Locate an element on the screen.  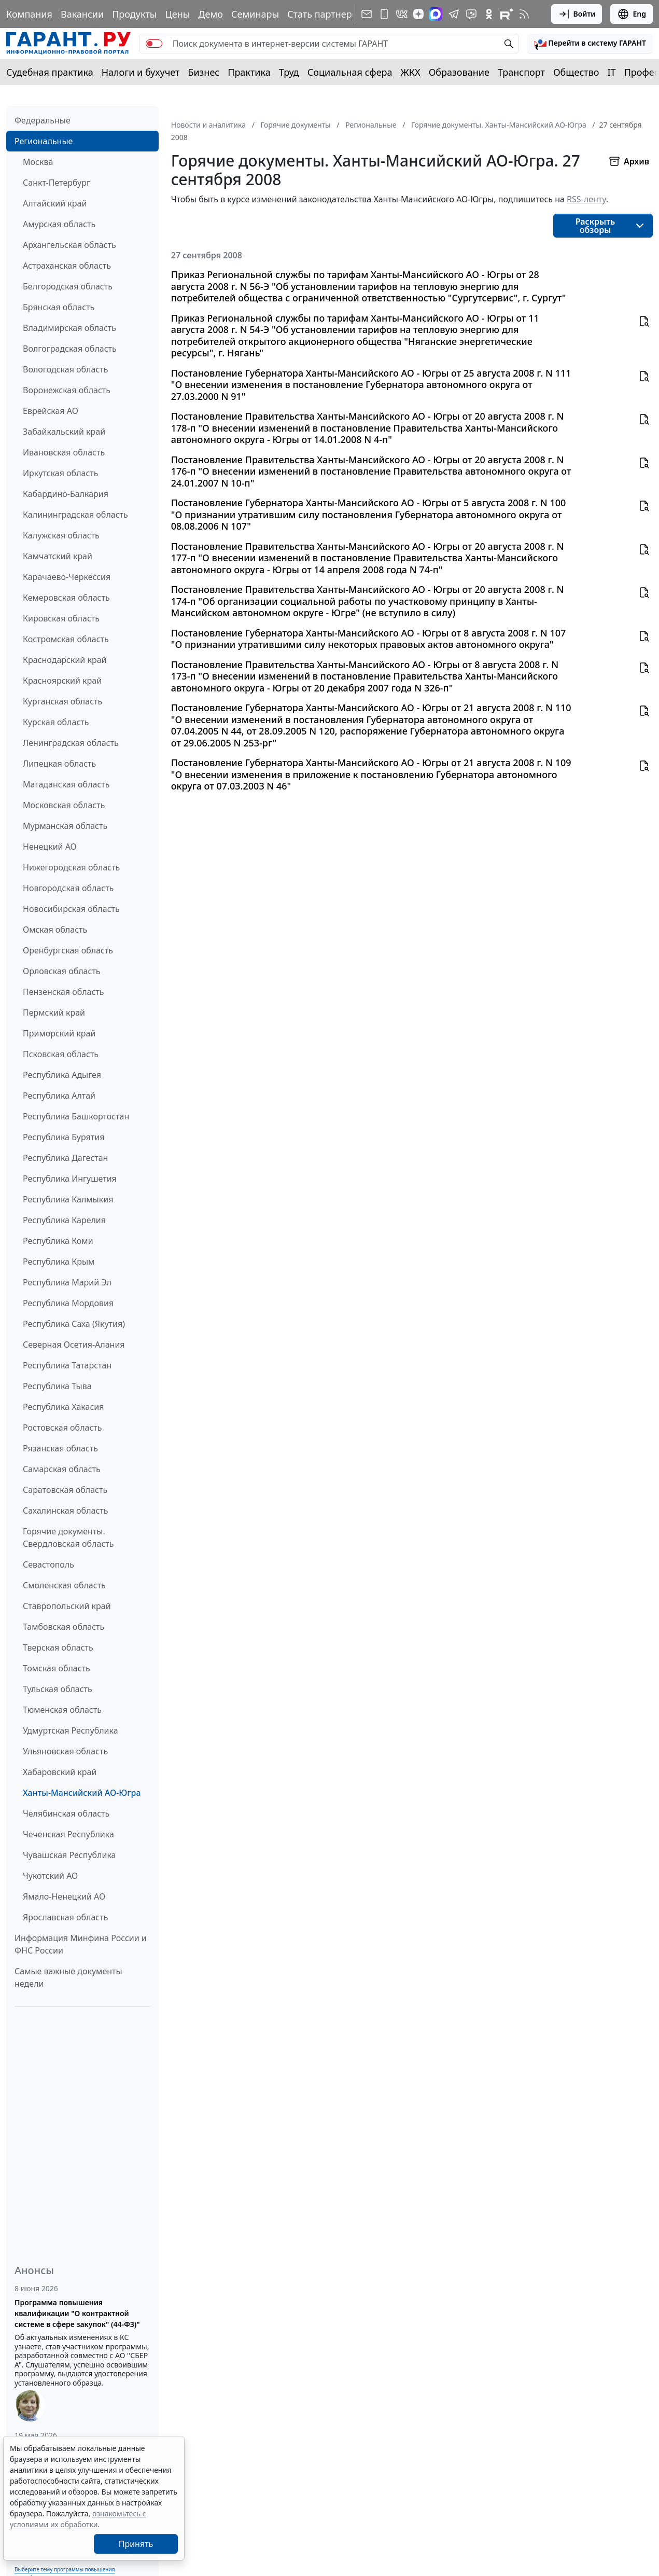
Практика is located at coordinates (249, 72).